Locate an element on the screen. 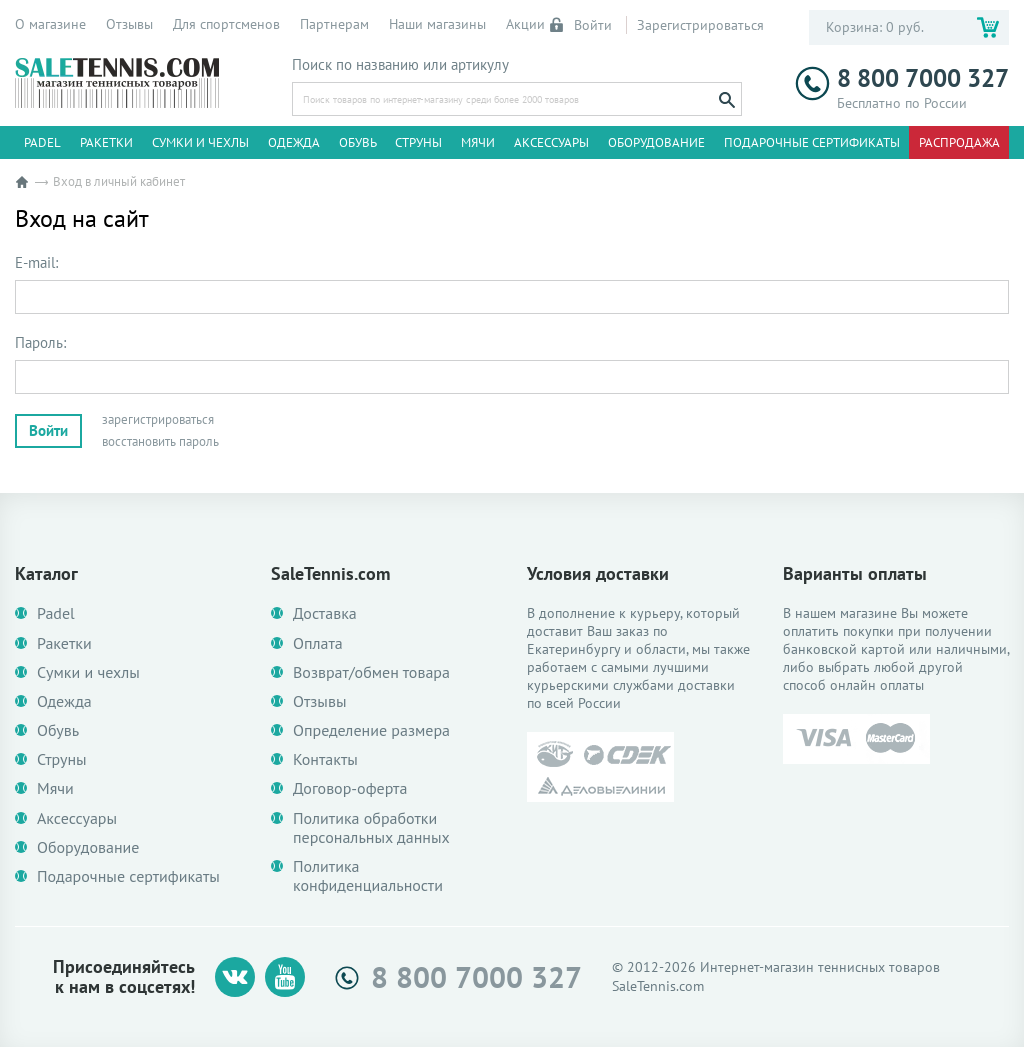 Image resolution: width=1024 pixels, height=1047 pixels. восстановить пароль is located at coordinates (160, 441).